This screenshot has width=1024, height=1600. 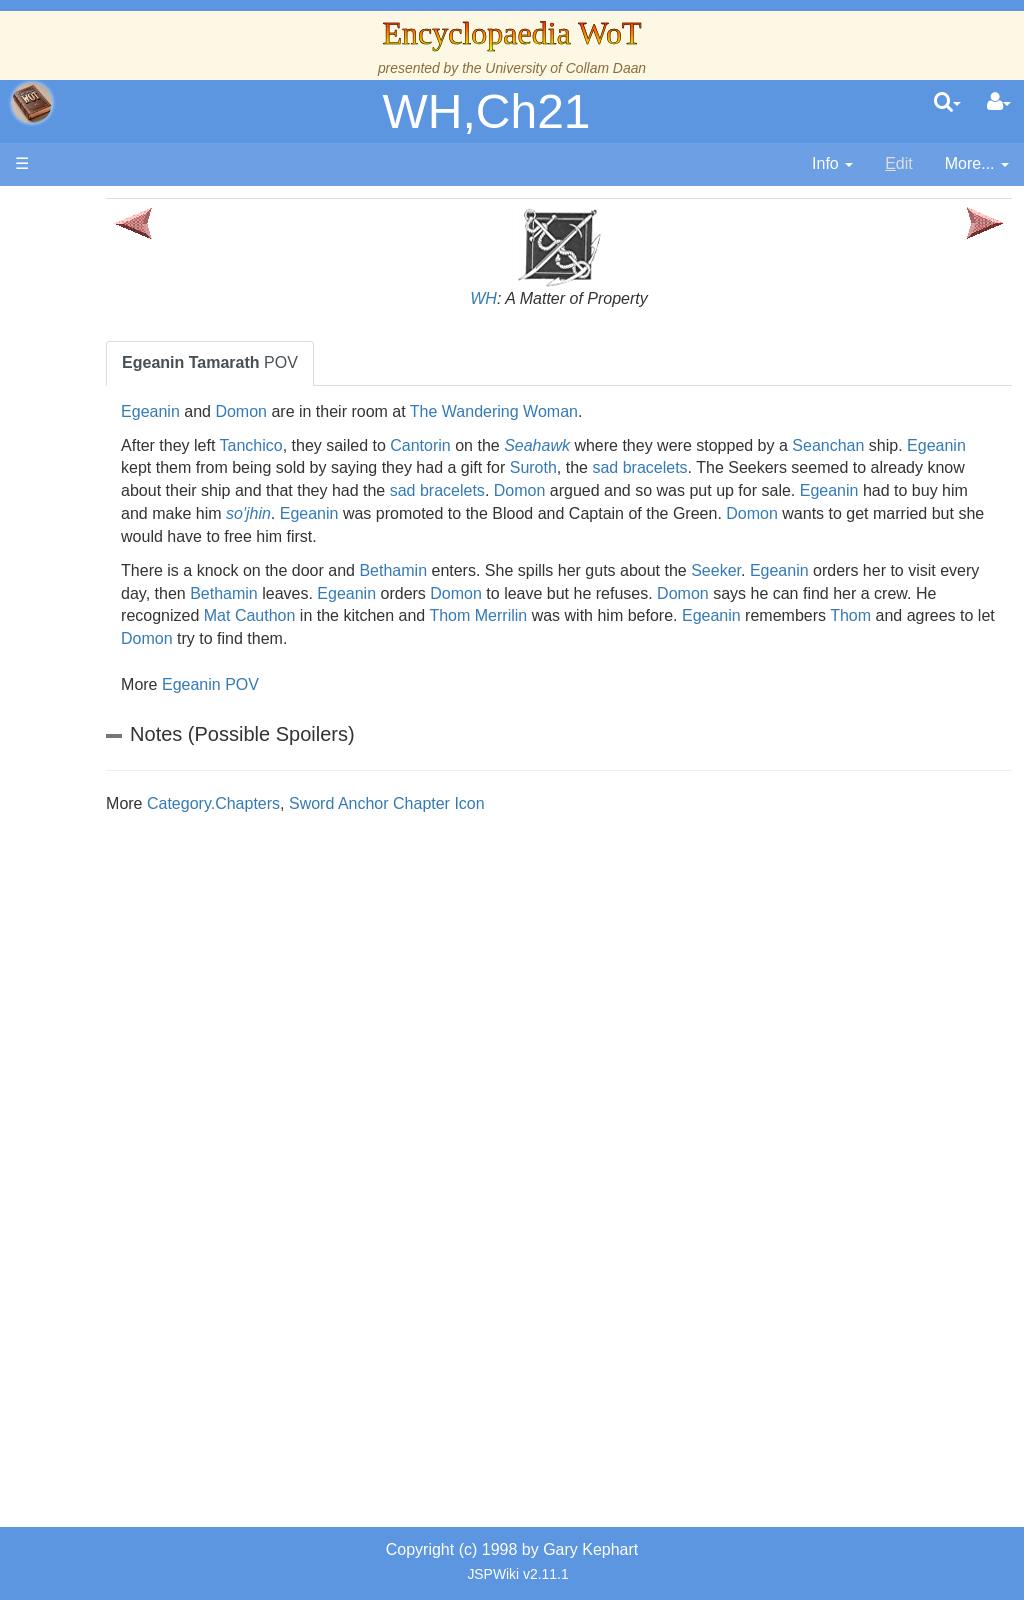 What do you see at coordinates (119, 539) in the screenshot?
I see `Events` at bounding box center [119, 539].